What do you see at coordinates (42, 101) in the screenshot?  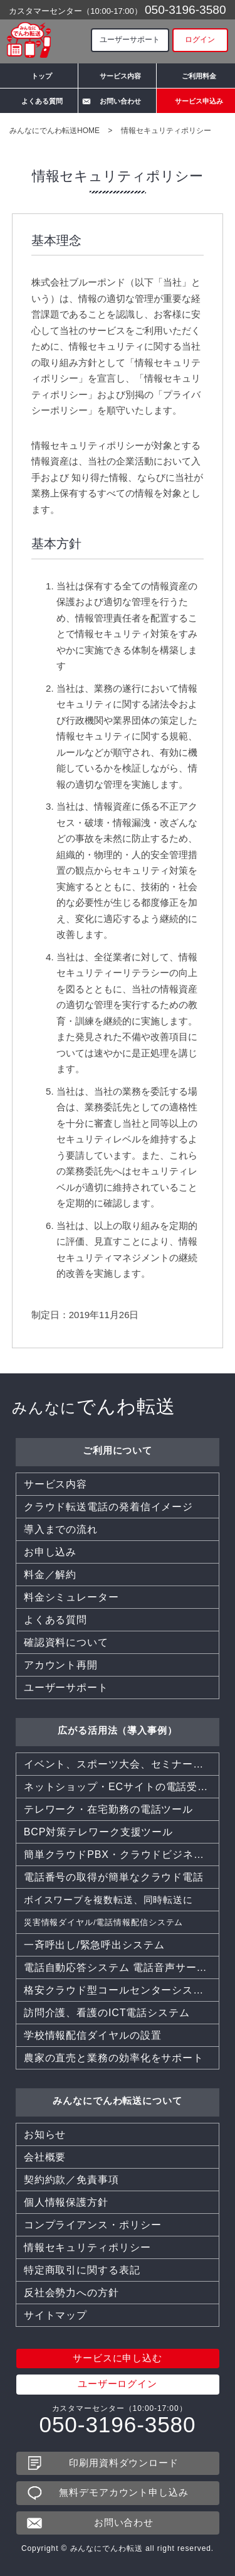 I see `よくある質問` at bounding box center [42, 101].